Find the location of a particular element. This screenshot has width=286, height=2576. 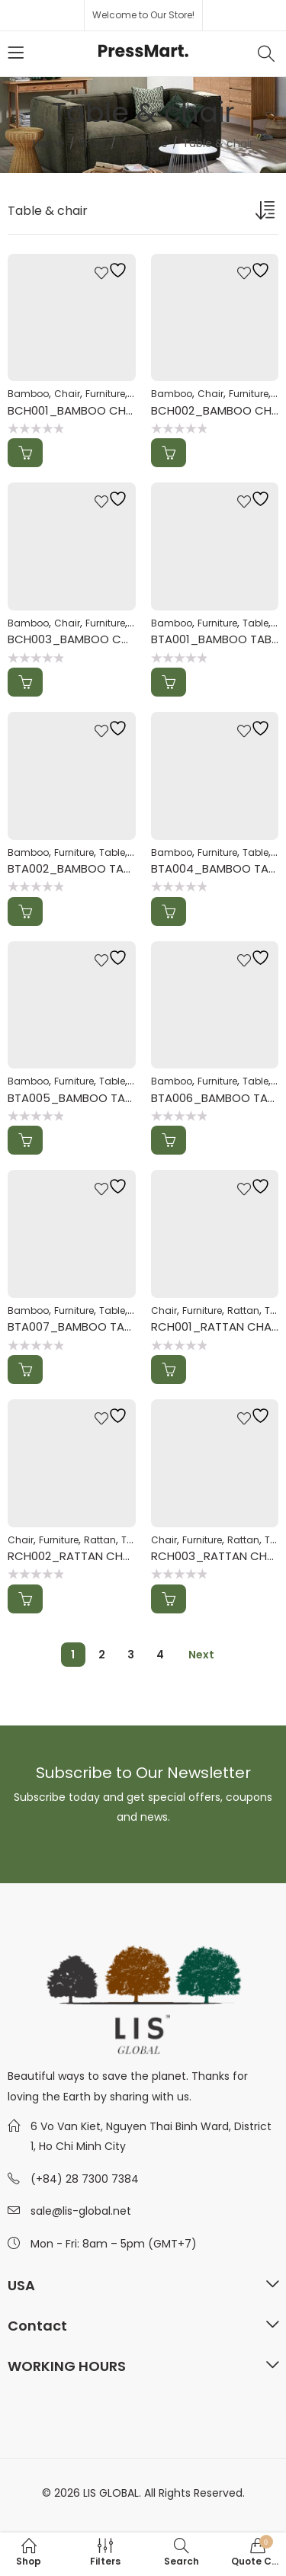

Rattan is located at coordinates (243, 1310).